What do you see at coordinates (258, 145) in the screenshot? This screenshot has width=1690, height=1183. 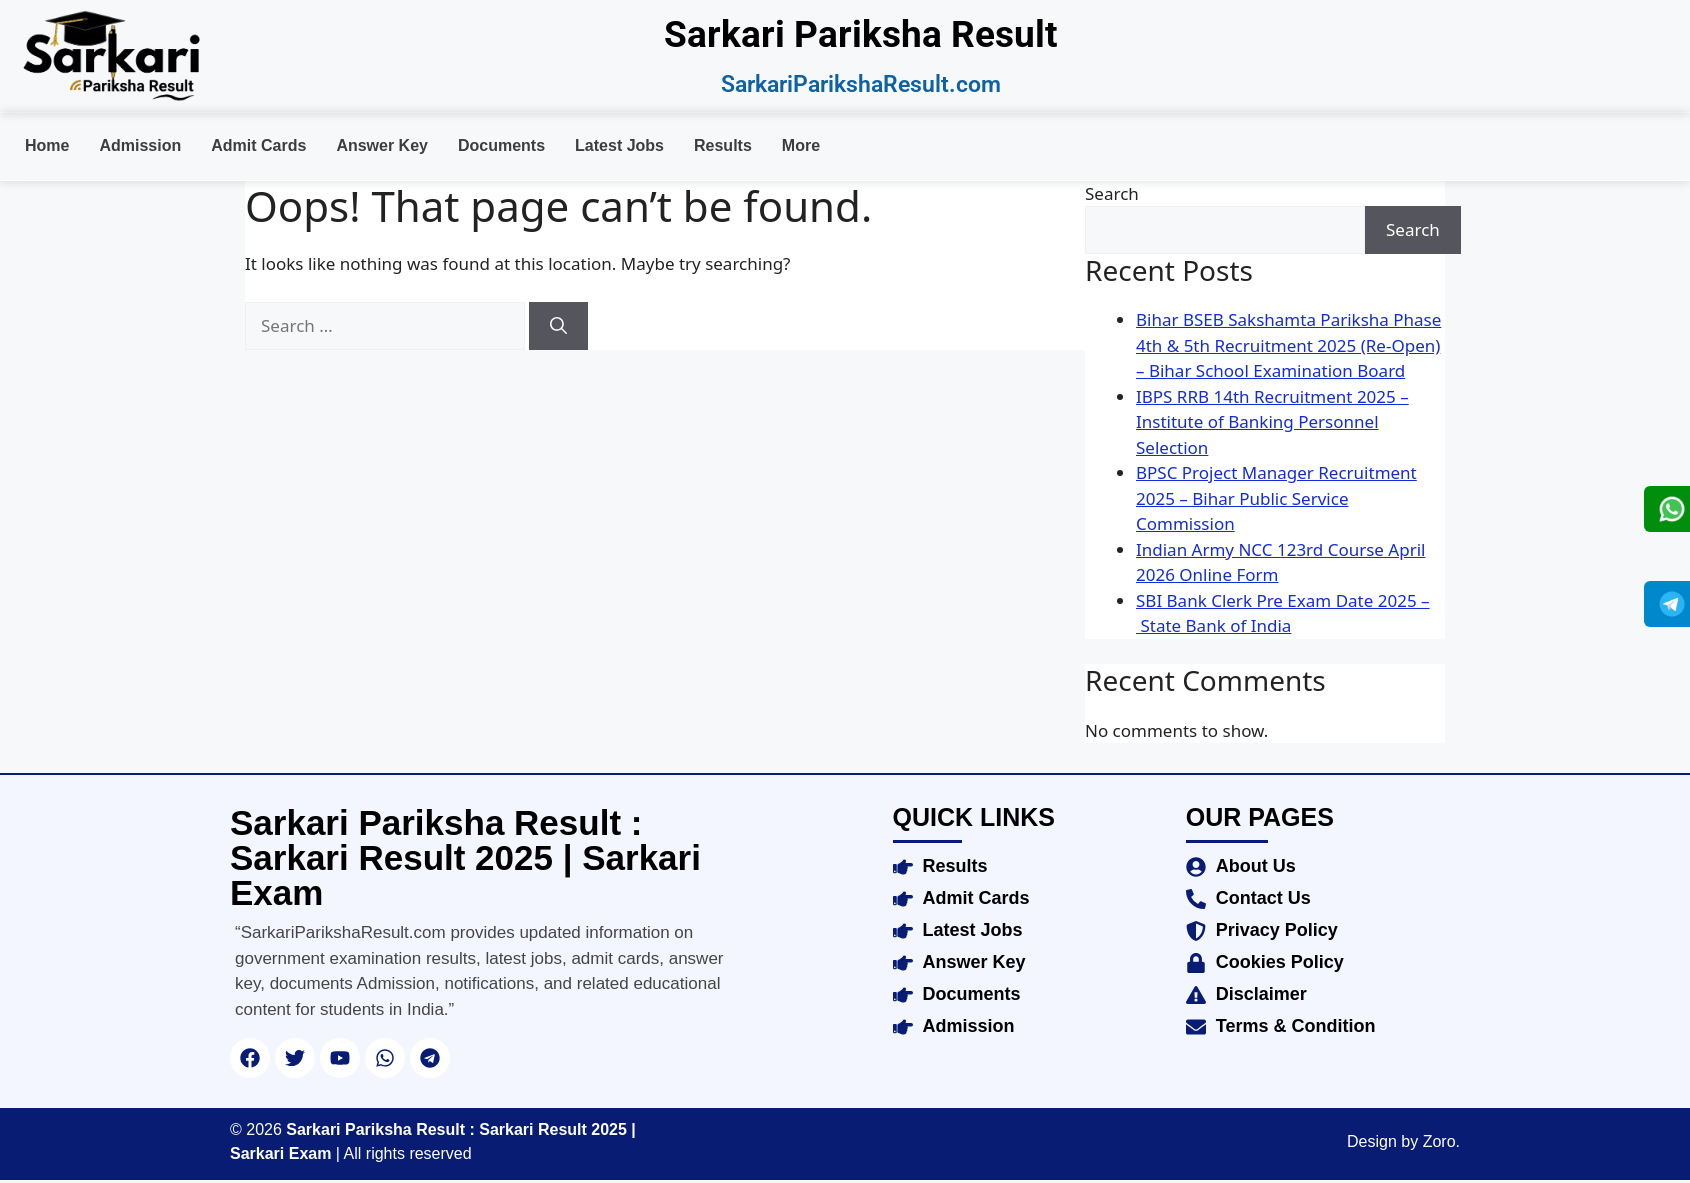 I see `Admit Cards` at bounding box center [258, 145].